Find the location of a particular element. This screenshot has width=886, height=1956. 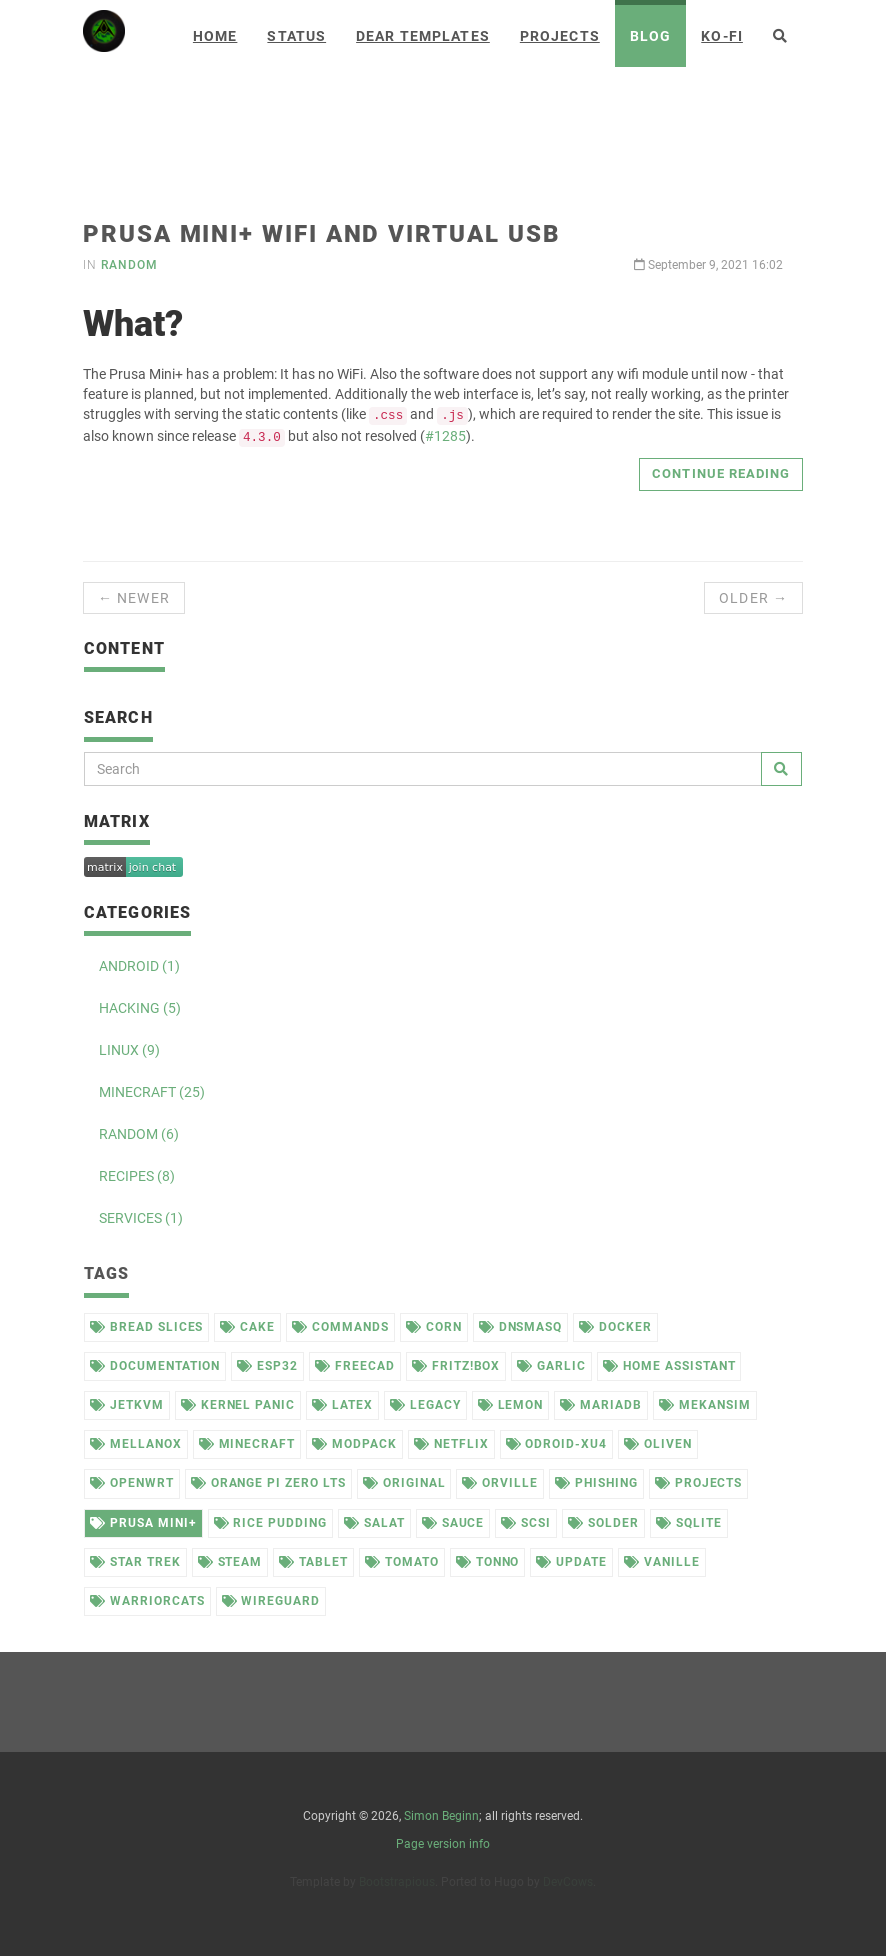

phishing is located at coordinates (596, 1483).